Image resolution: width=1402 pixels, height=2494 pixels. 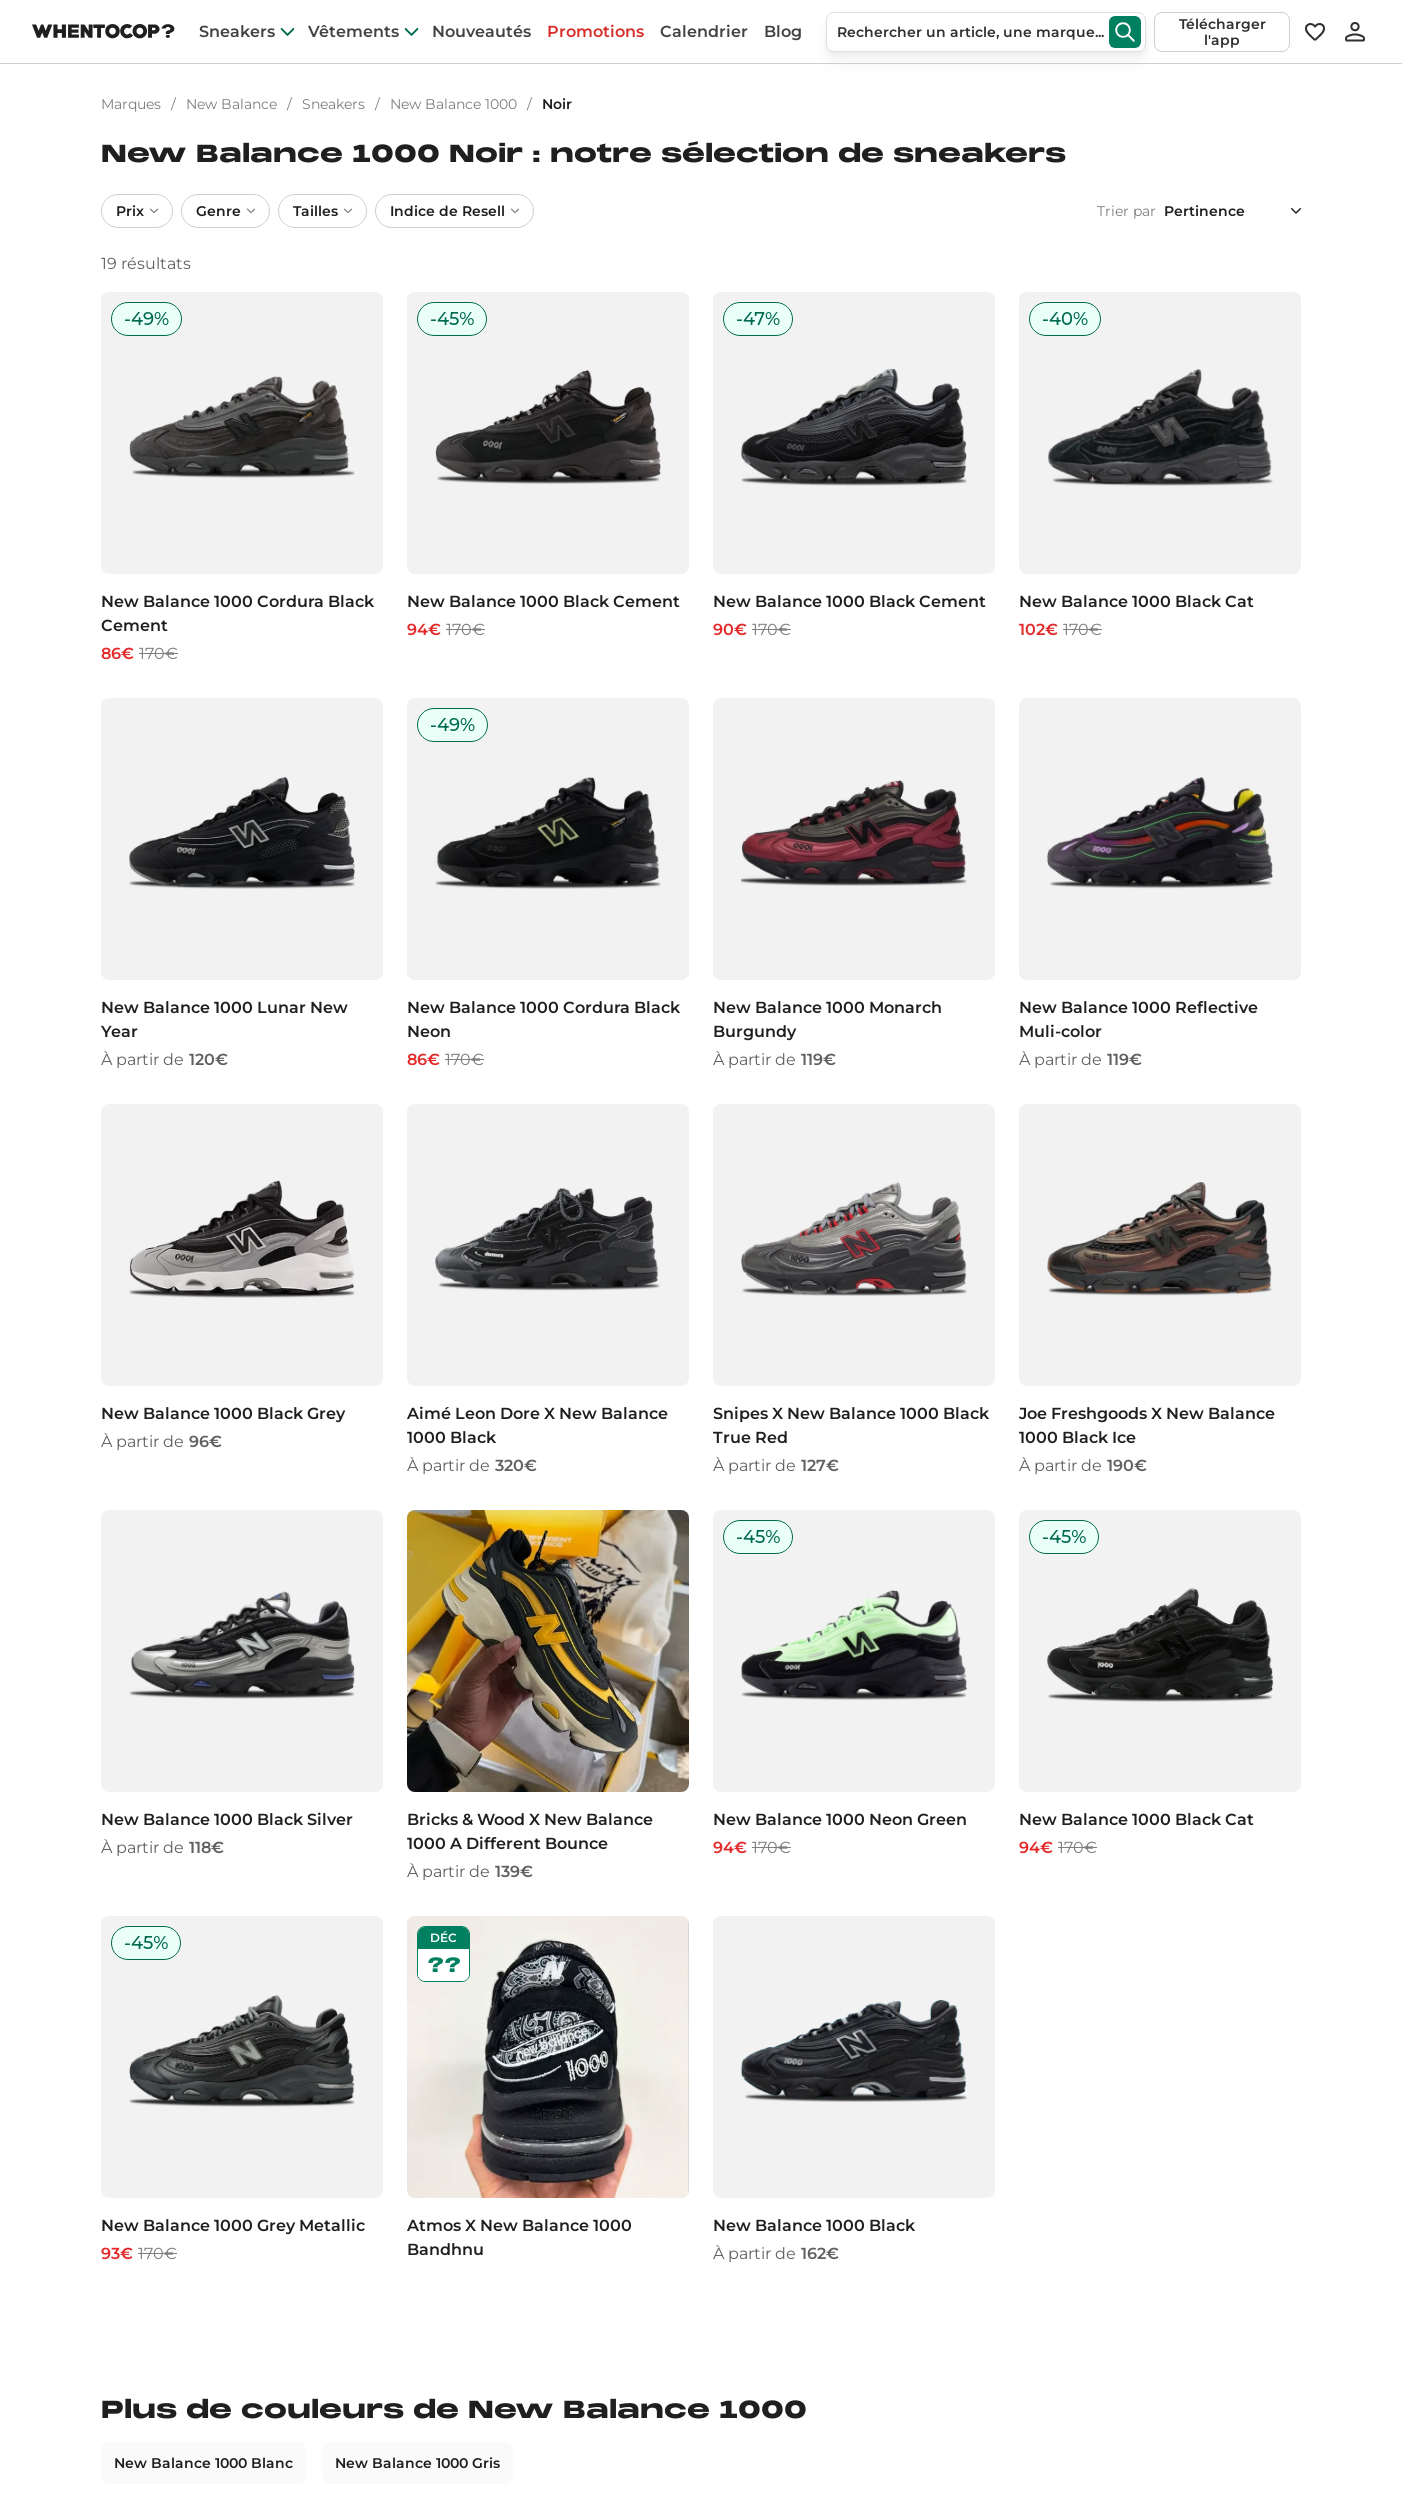 What do you see at coordinates (137, 211) in the screenshot?
I see `Prix` at bounding box center [137, 211].